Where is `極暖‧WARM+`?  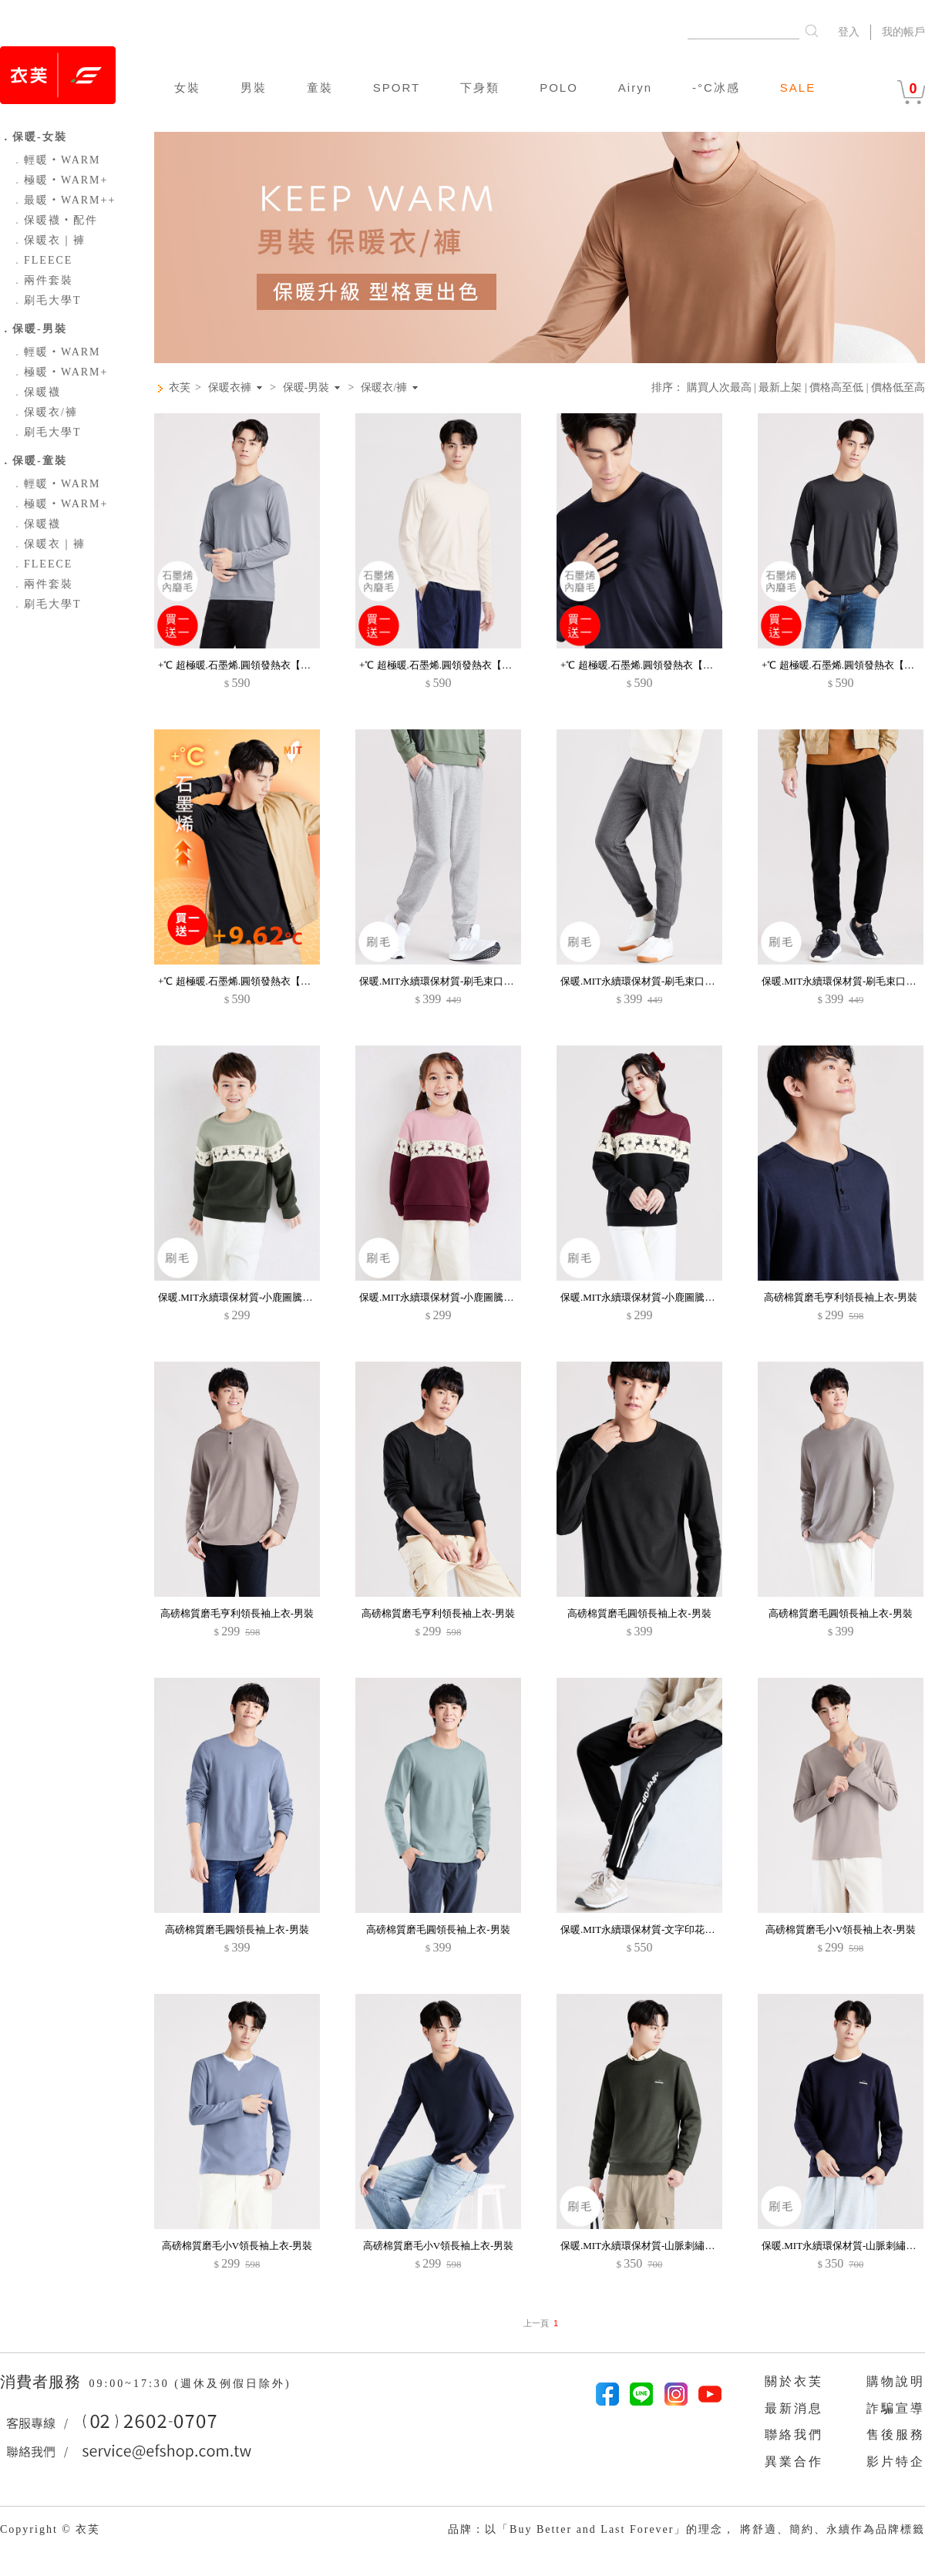 極暖‧WARM+ is located at coordinates (60, 180).